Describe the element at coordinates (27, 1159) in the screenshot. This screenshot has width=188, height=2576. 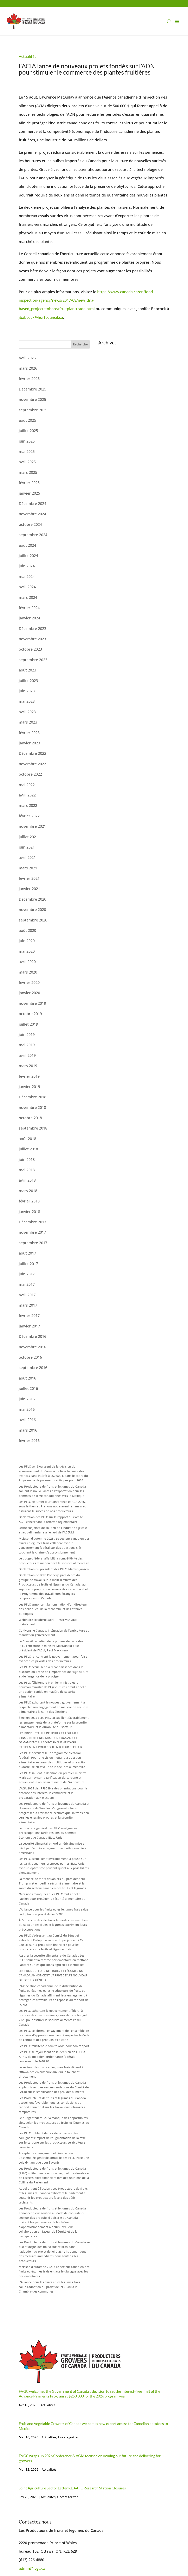
I see `juin 2018` at that location.